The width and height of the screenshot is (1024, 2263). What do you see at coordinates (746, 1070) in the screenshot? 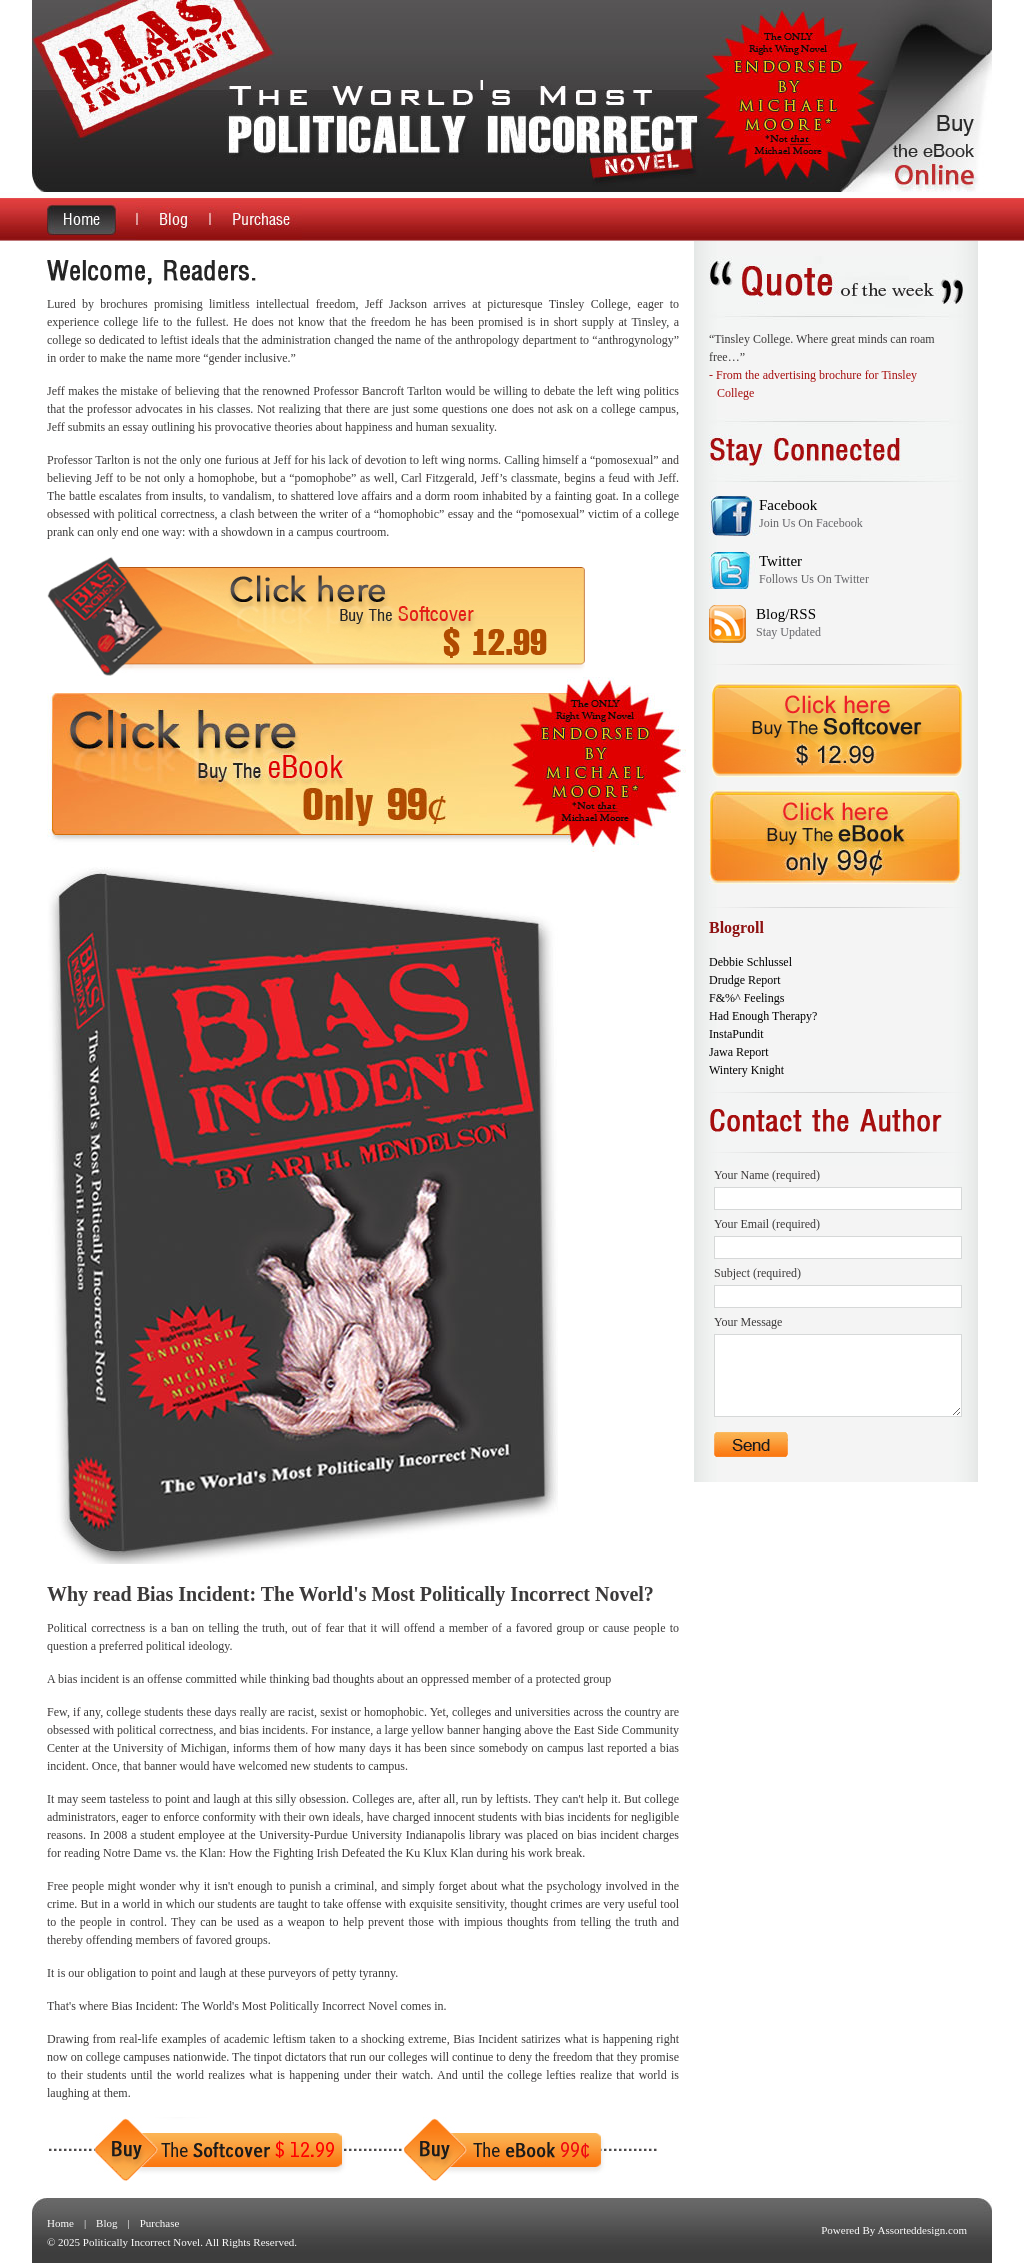
I see `Wintery Knight` at bounding box center [746, 1070].